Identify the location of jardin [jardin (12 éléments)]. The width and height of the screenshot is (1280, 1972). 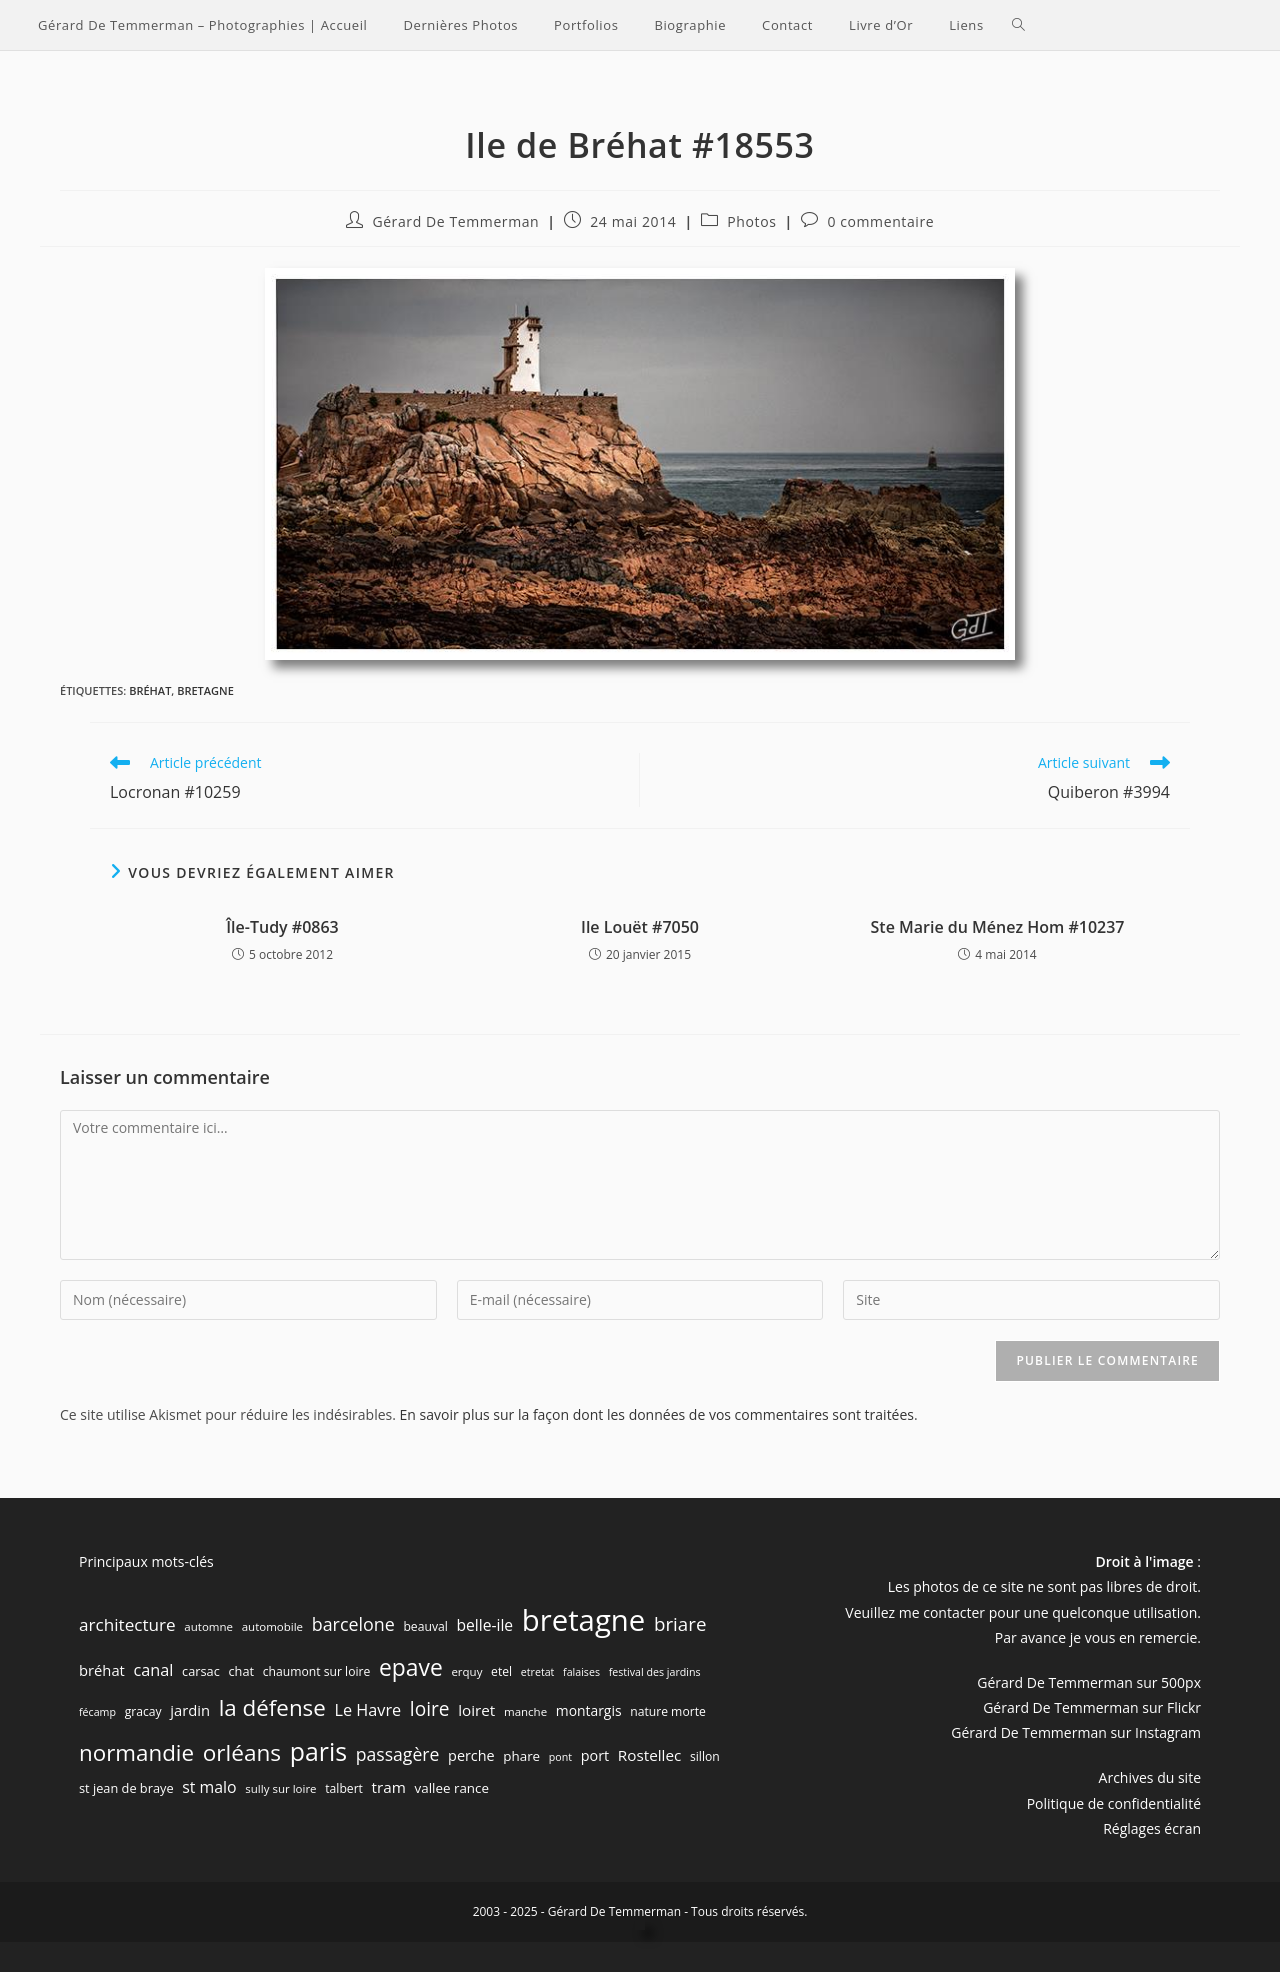
(190, 1710).